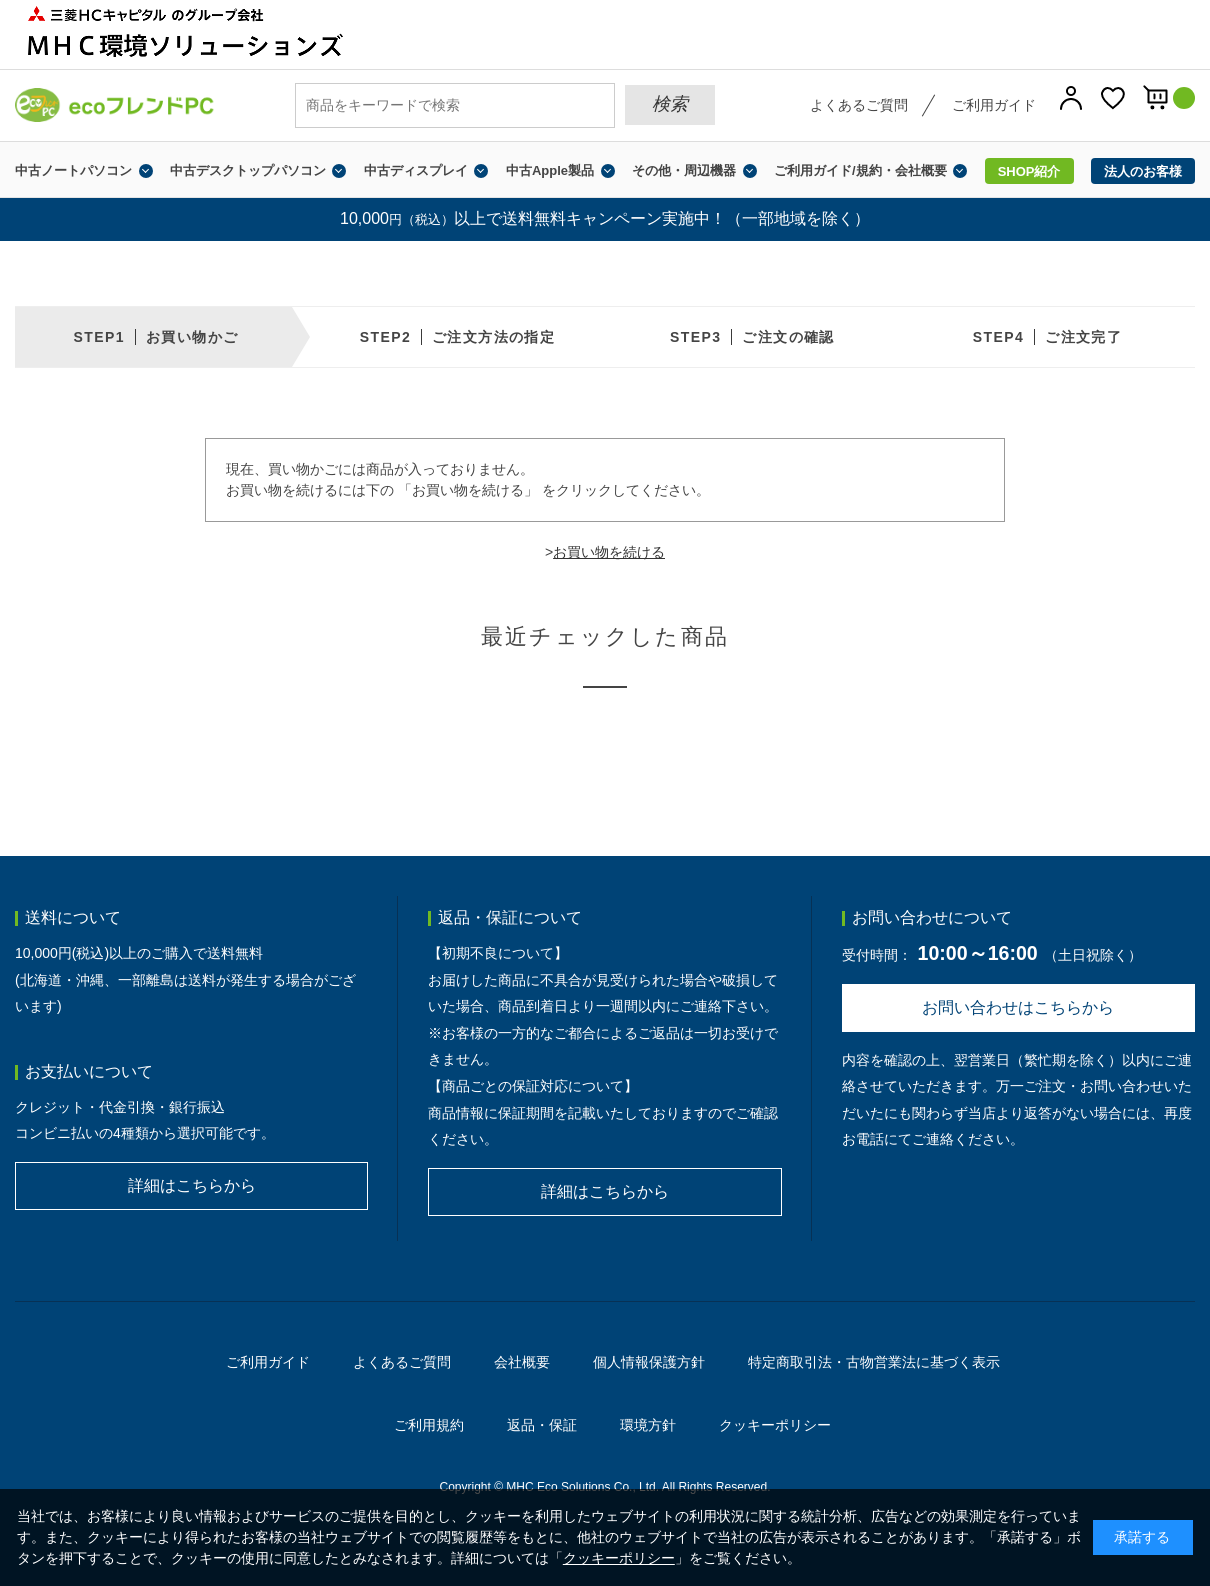 The width and height of the screenshot is (1210, 1586). I want to click on その他・周辺機器, so click(684, 170).